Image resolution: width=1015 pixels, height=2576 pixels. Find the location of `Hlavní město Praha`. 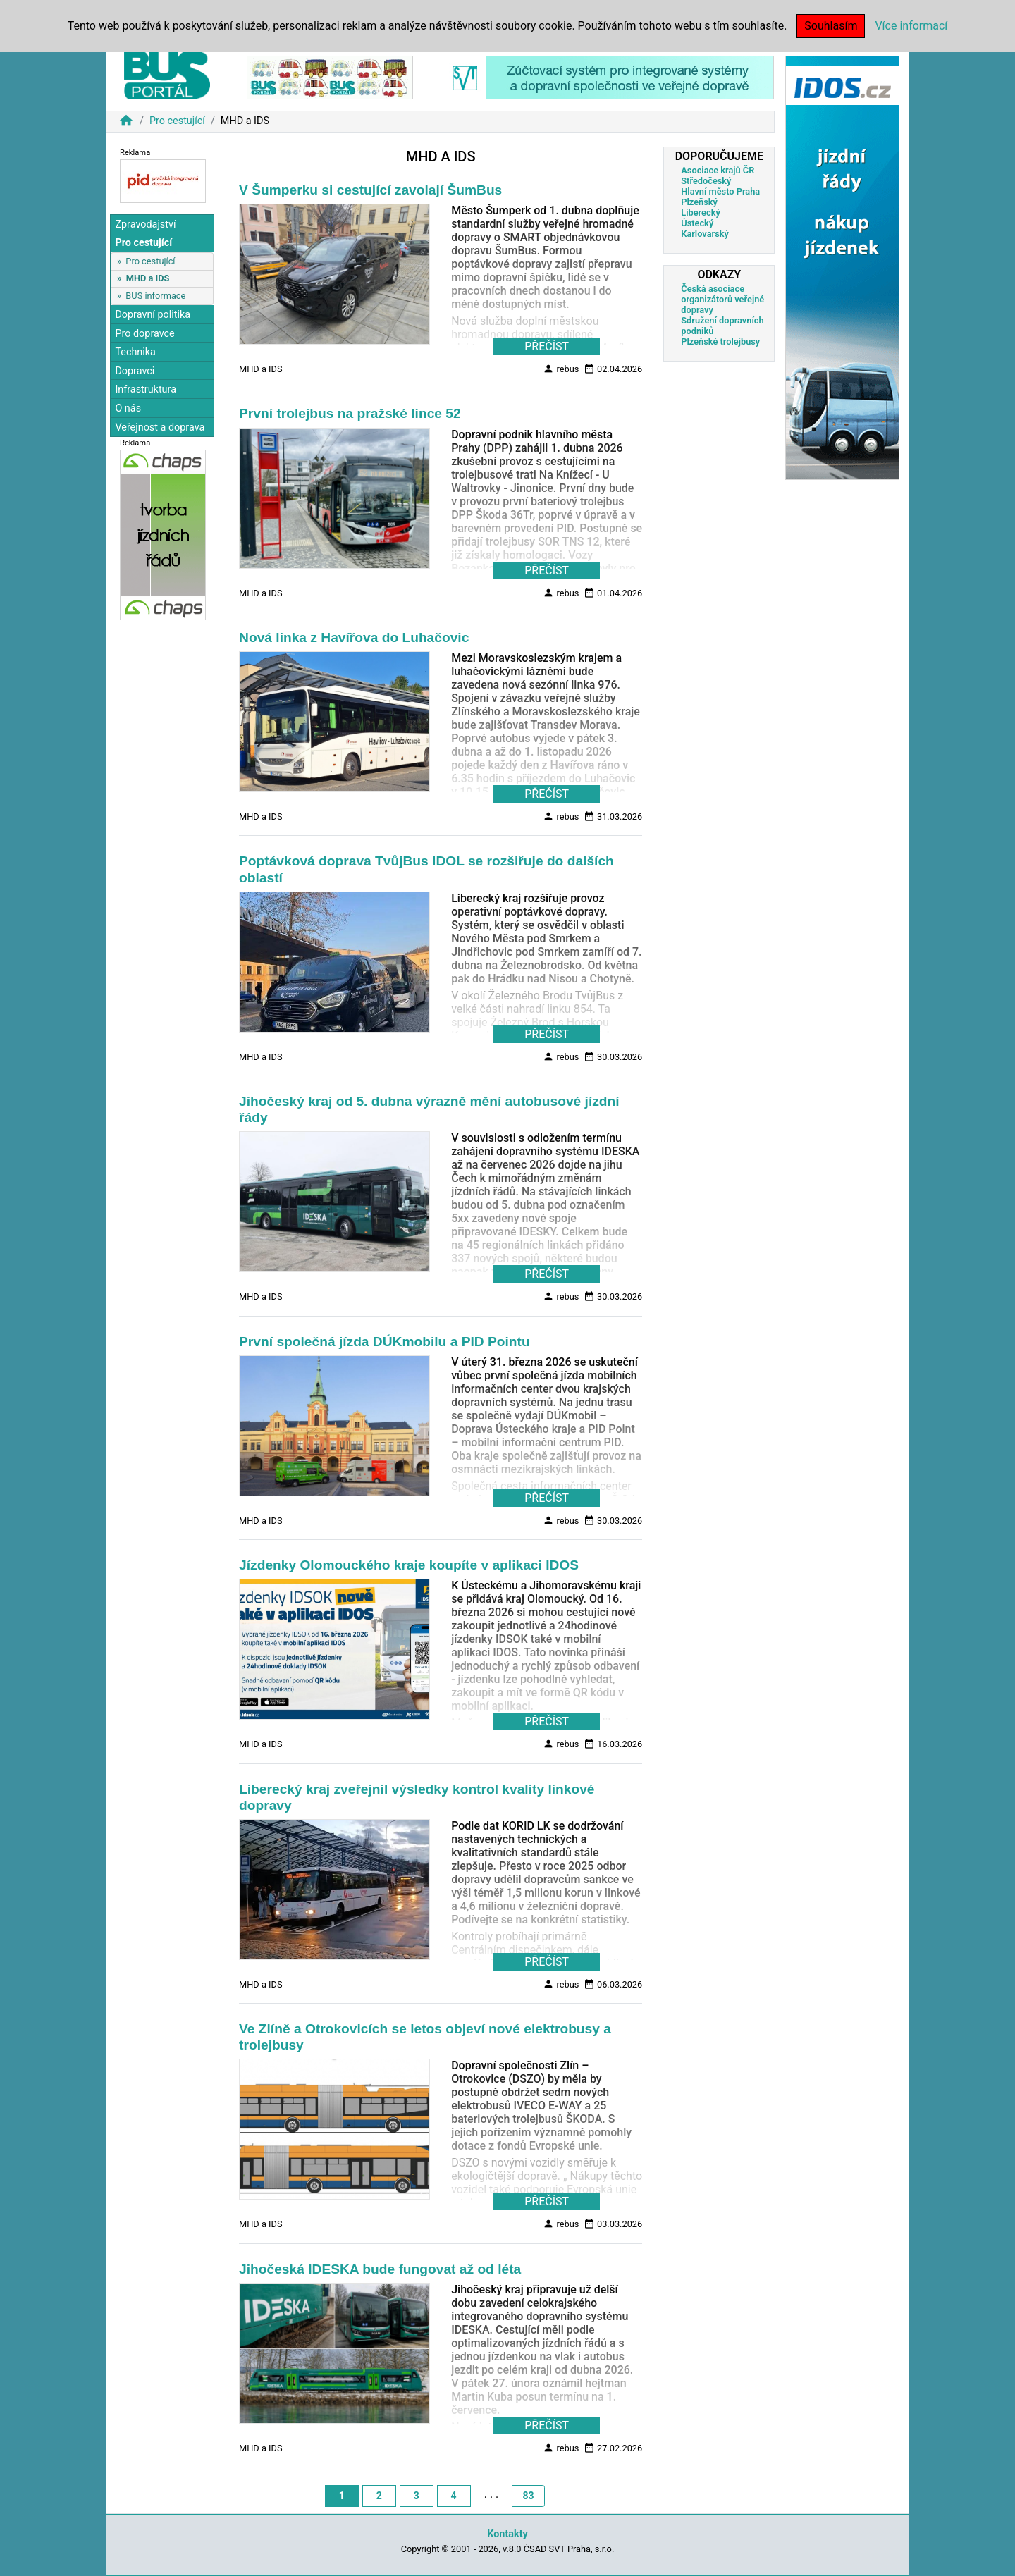

Hlavní město Praha is located at coordinates (720, 191).